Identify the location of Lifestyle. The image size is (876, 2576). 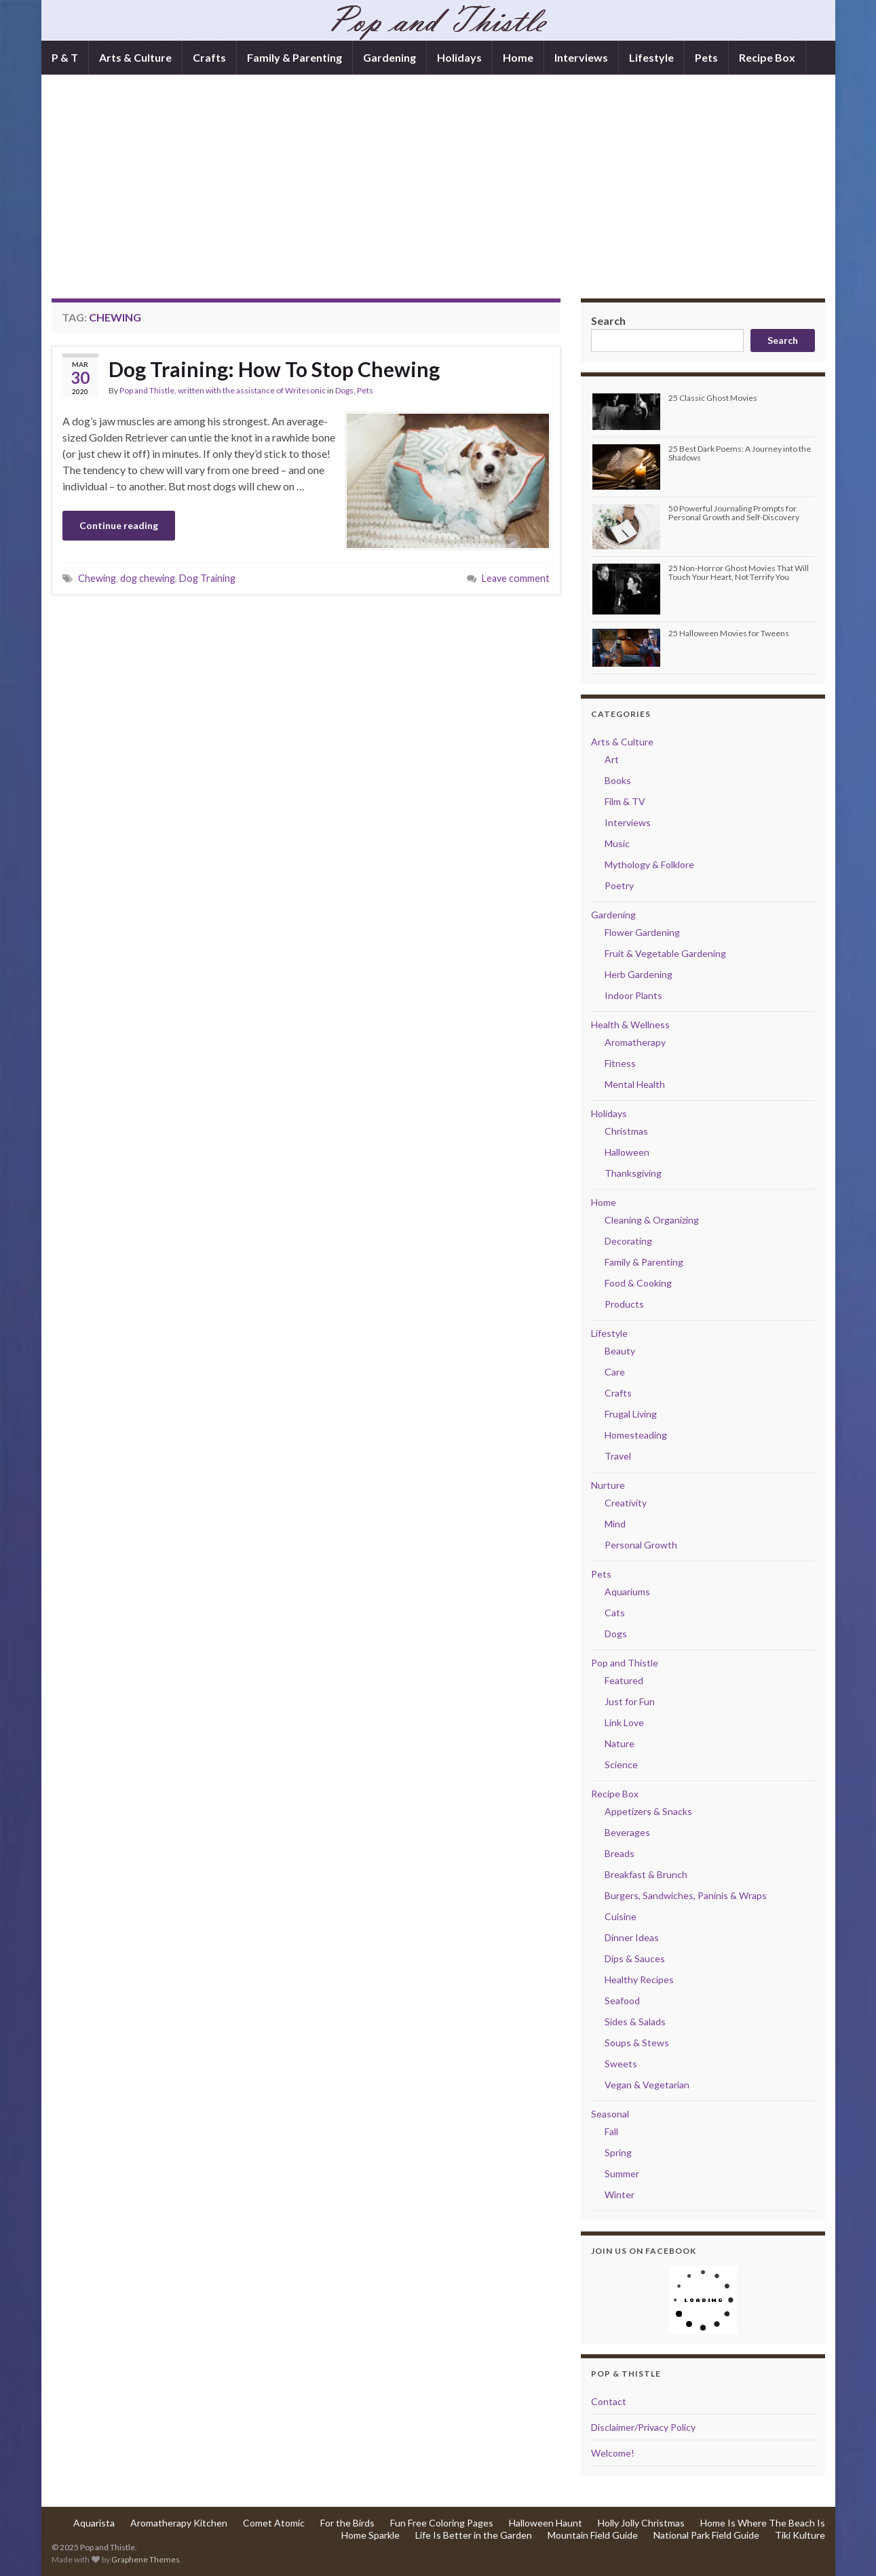
(651, 57).